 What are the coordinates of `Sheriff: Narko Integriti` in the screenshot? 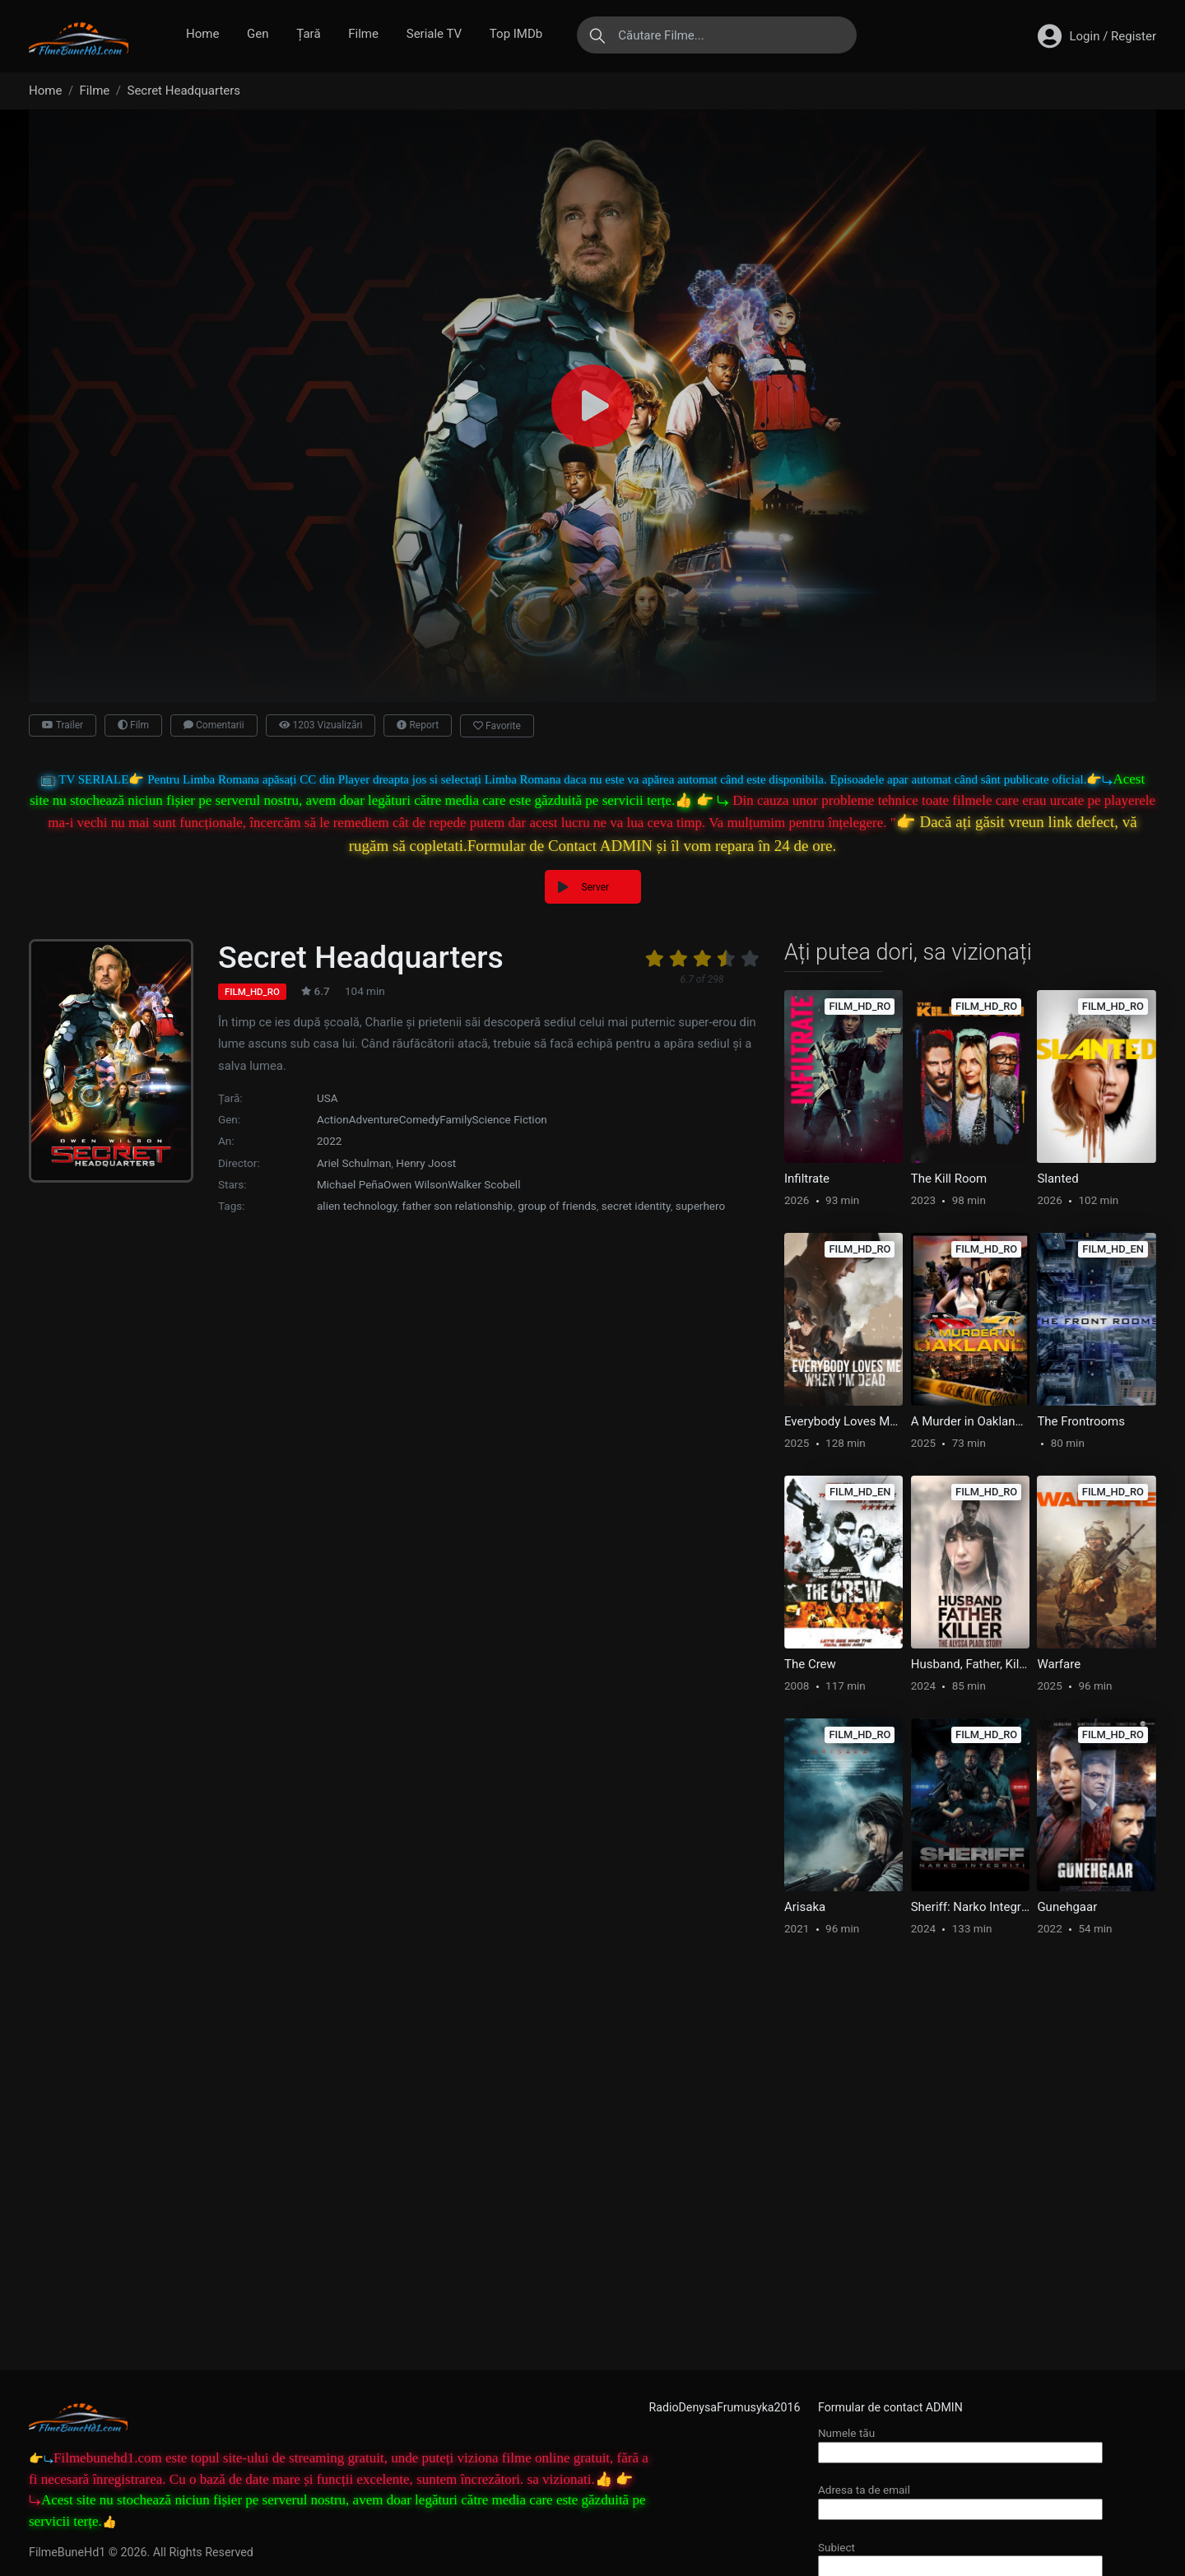 It's located at (970, 1906).